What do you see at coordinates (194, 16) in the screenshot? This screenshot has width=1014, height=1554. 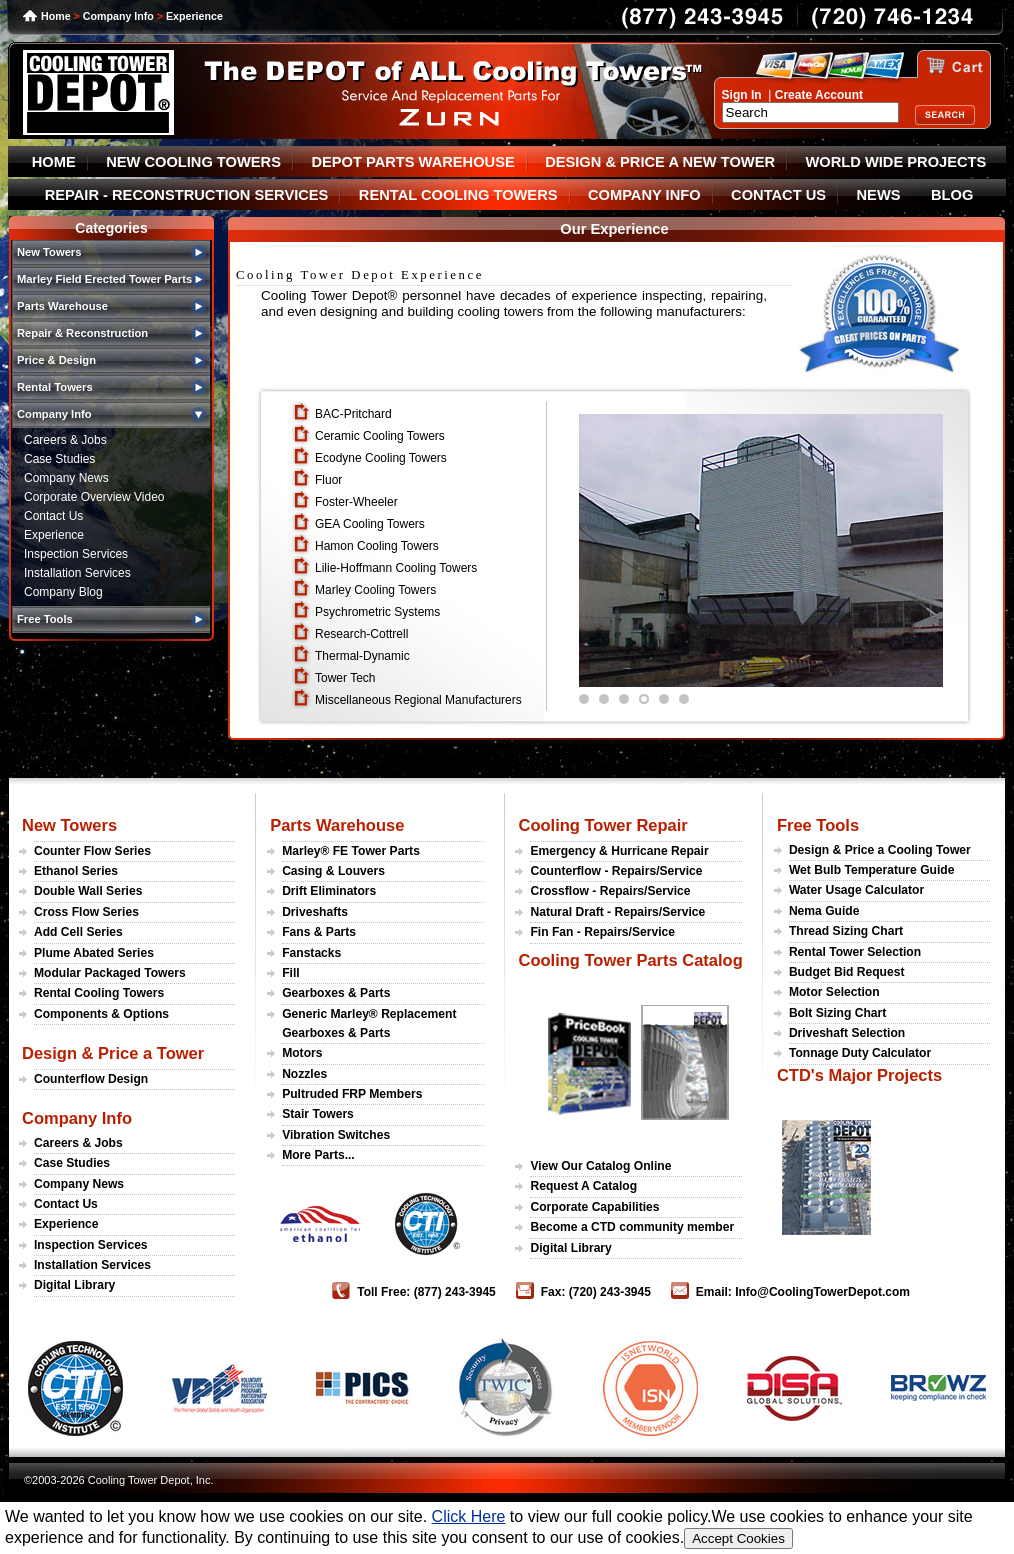 I see `Experience` at bounding box center [194, 16].